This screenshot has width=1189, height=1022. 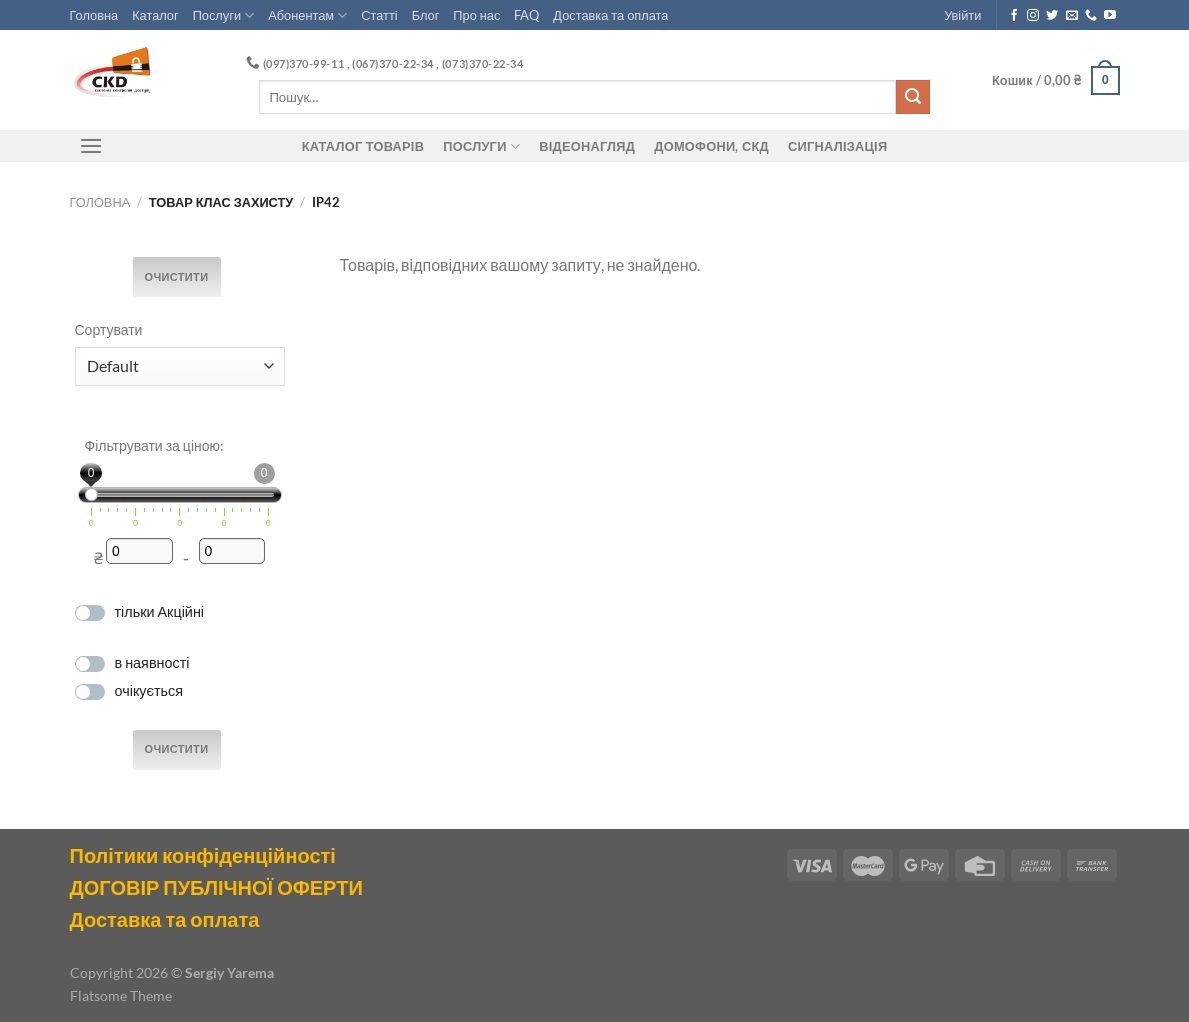 I want to click on [Menu], so click(x=92, y=145).